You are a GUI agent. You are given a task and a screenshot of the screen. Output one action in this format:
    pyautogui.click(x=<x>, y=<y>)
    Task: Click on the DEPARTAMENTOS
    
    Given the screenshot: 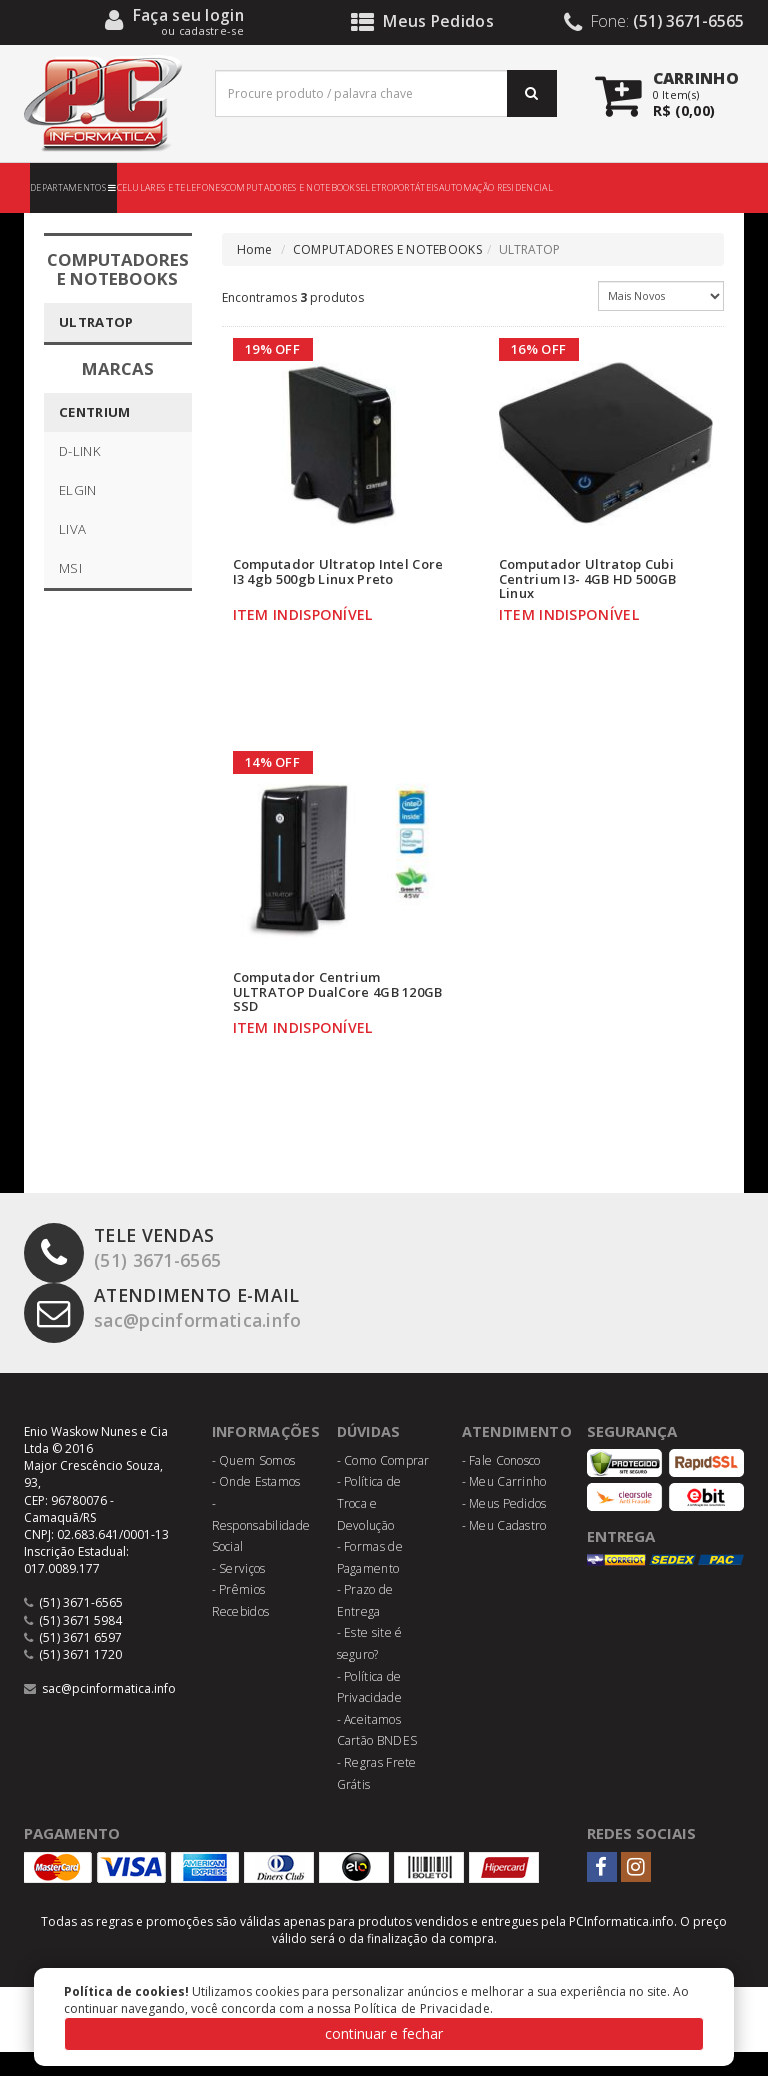 What is the action you would take?
    pyautogui.click(x=73, y=187)
    